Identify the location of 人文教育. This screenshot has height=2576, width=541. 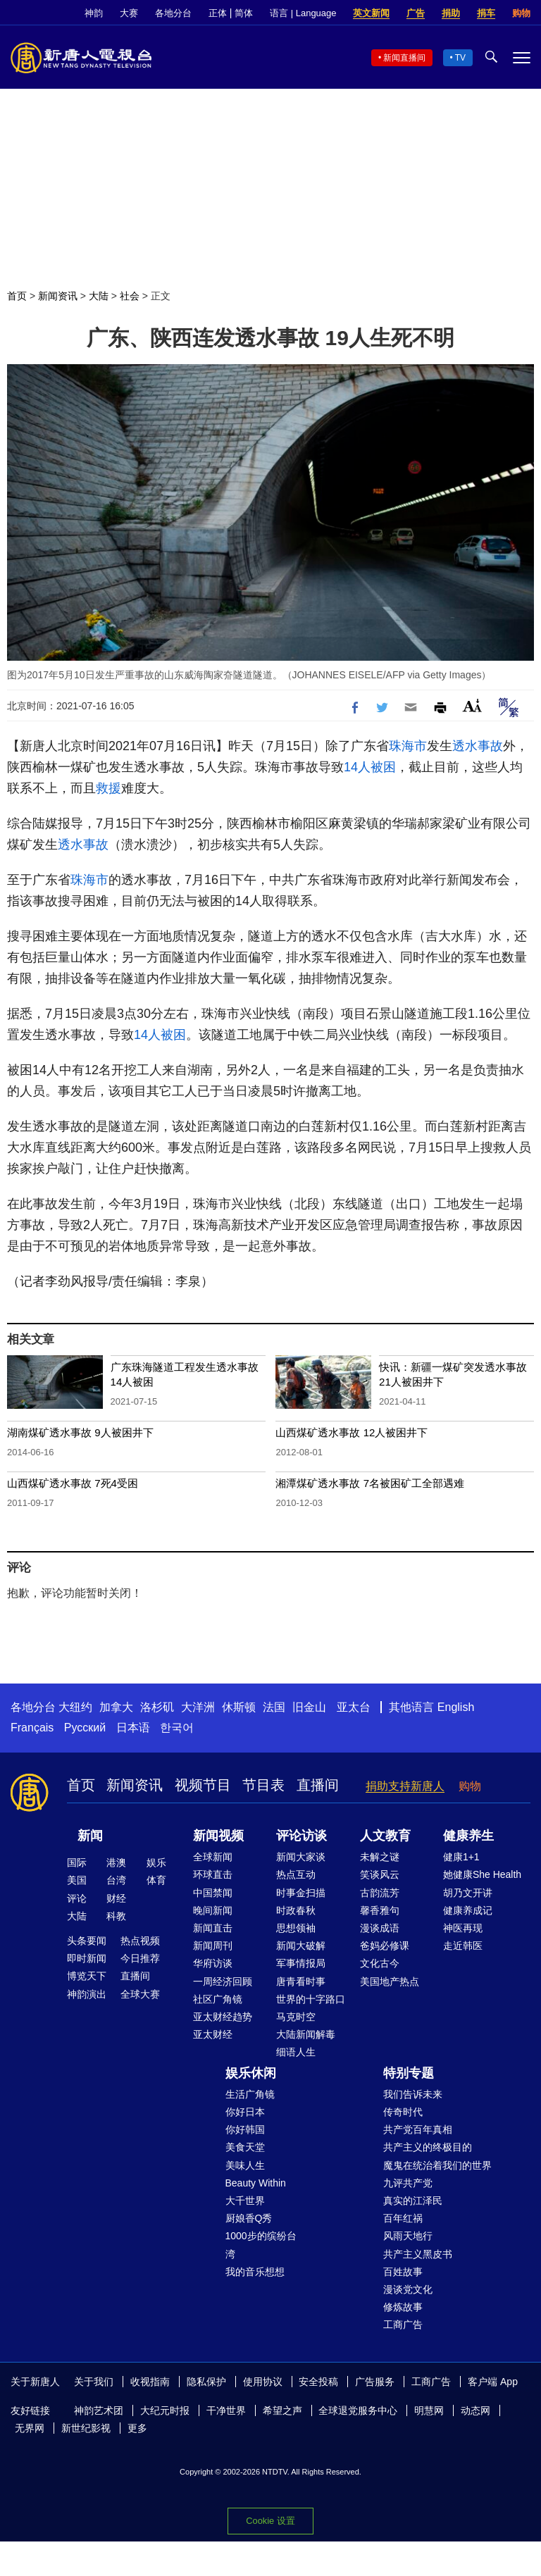
(385, 1836).